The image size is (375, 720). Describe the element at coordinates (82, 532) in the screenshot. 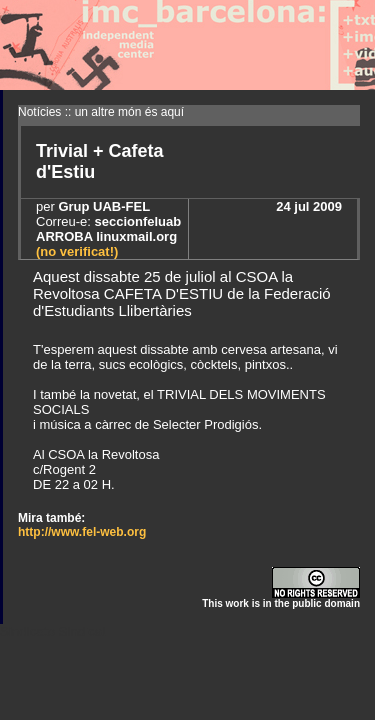

I see `http://www.fel-web.org` at that location.